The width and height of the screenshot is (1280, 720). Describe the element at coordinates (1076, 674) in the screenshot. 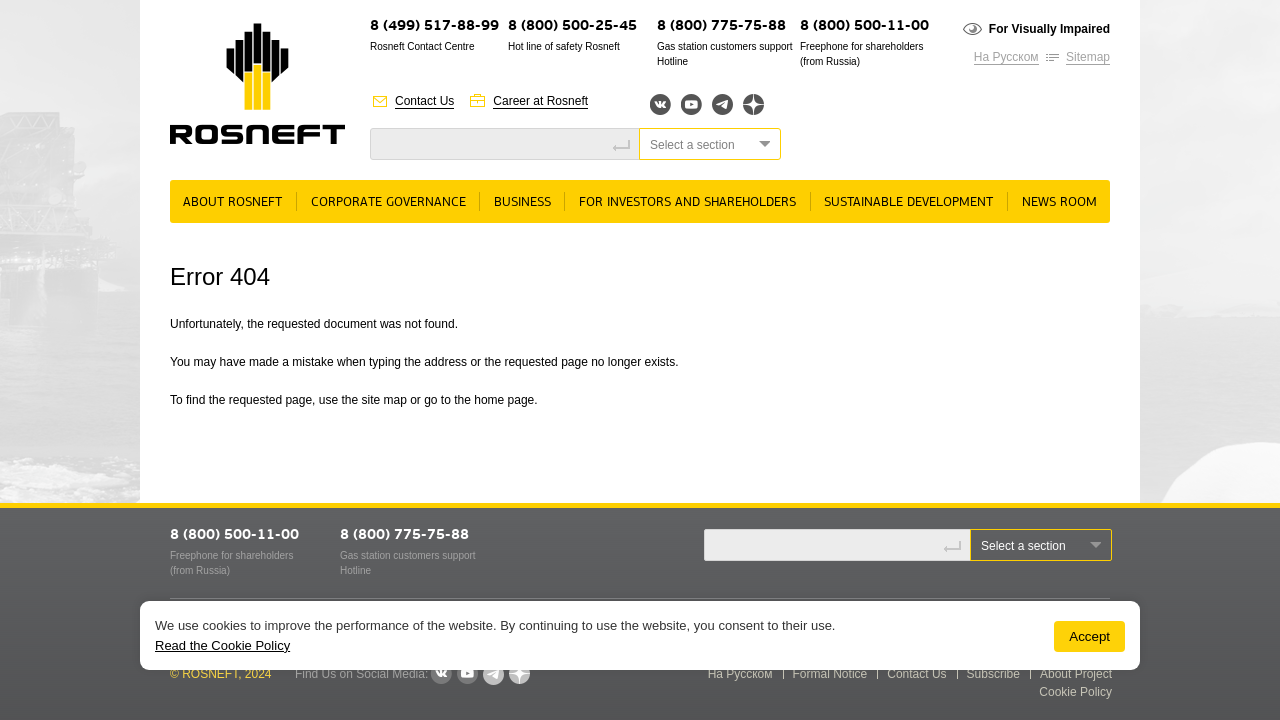

I see `About Project` at that location.